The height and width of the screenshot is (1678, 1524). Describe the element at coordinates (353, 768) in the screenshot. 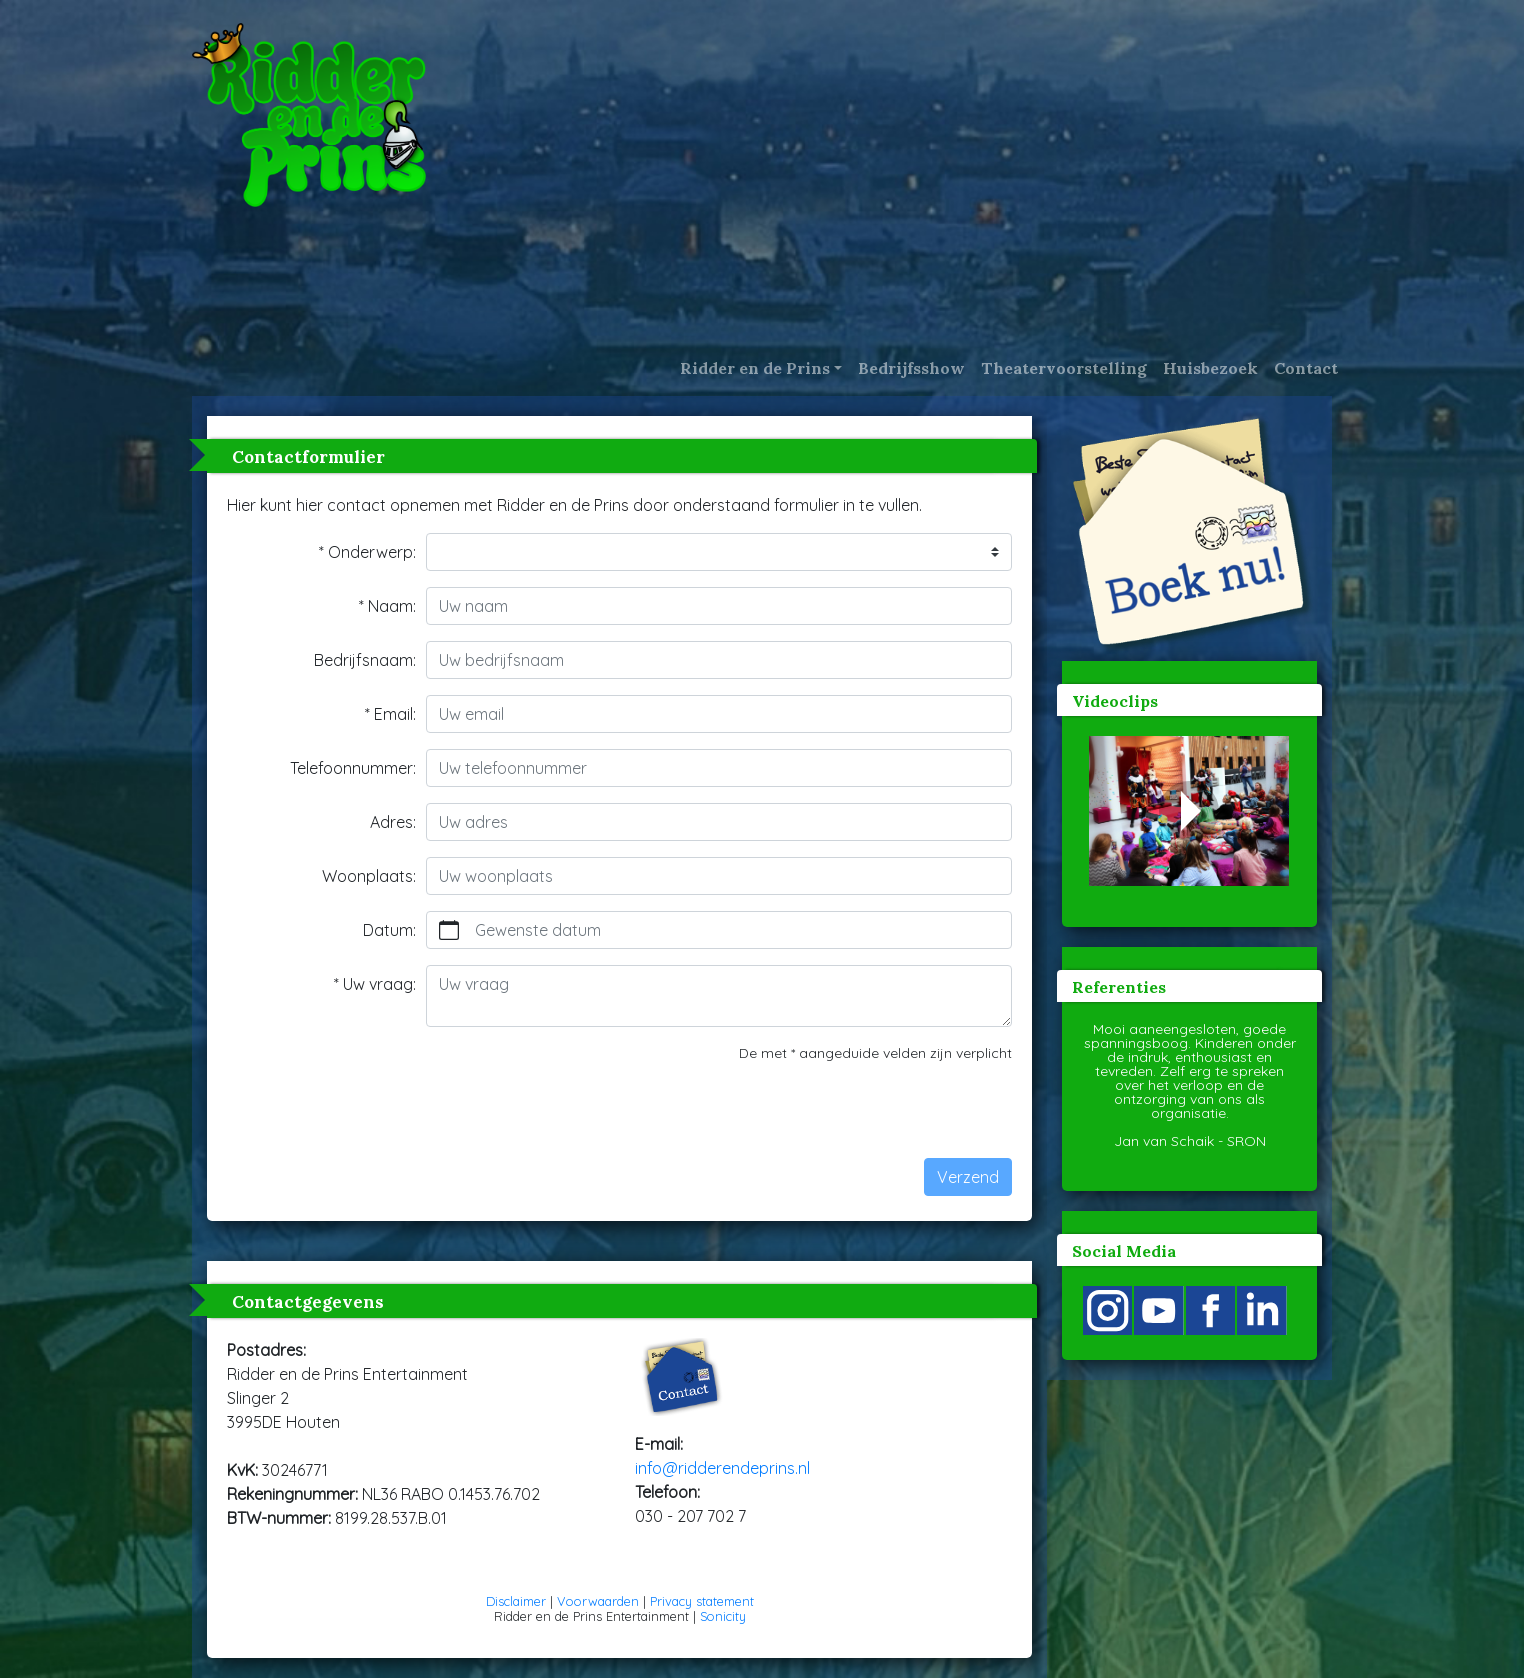

I see `Telefoonnummer:` at that location.